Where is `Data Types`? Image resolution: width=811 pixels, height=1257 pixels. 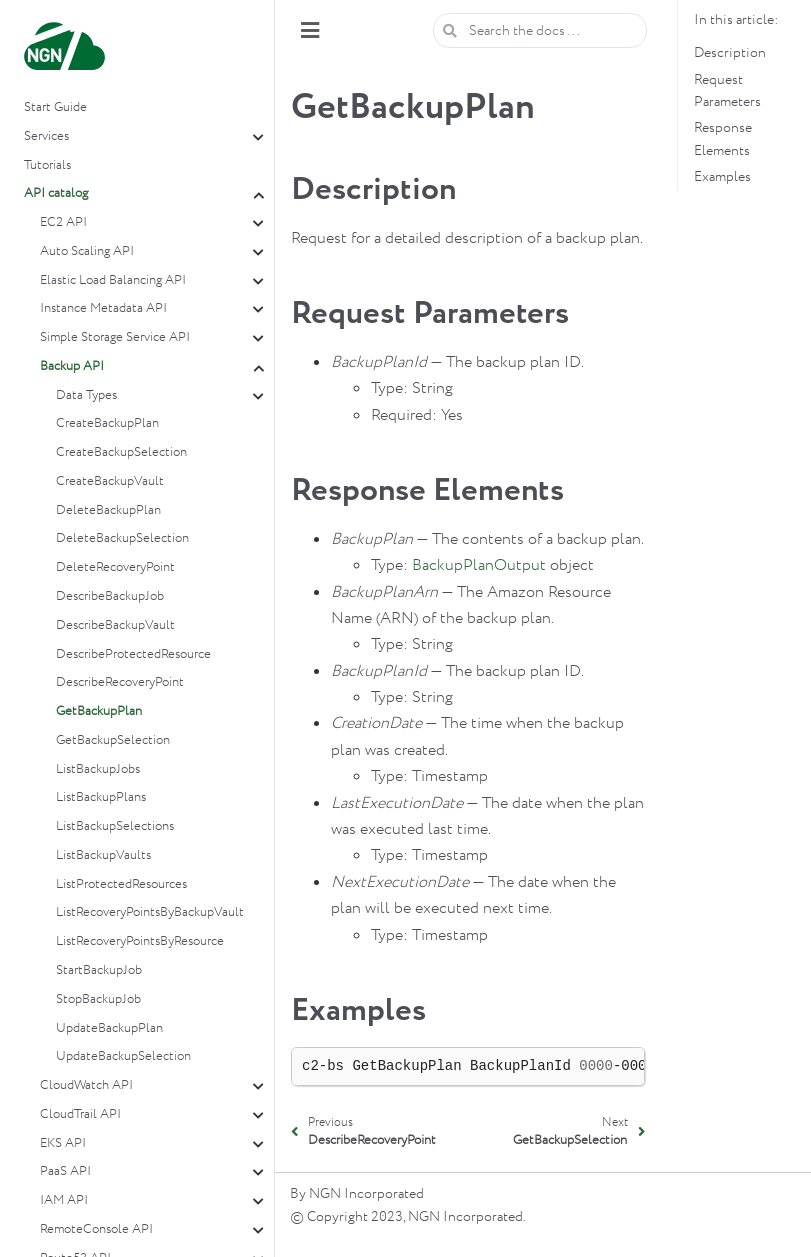 Data Types is located at coordinates (86, 395).